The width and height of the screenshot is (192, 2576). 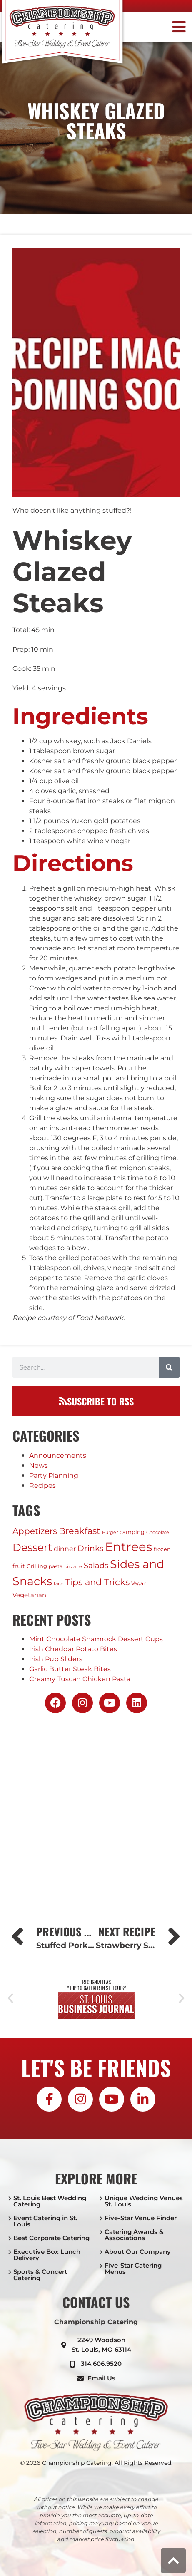 I want to click on re [re (1 item)], so click(x=79, y=1566).